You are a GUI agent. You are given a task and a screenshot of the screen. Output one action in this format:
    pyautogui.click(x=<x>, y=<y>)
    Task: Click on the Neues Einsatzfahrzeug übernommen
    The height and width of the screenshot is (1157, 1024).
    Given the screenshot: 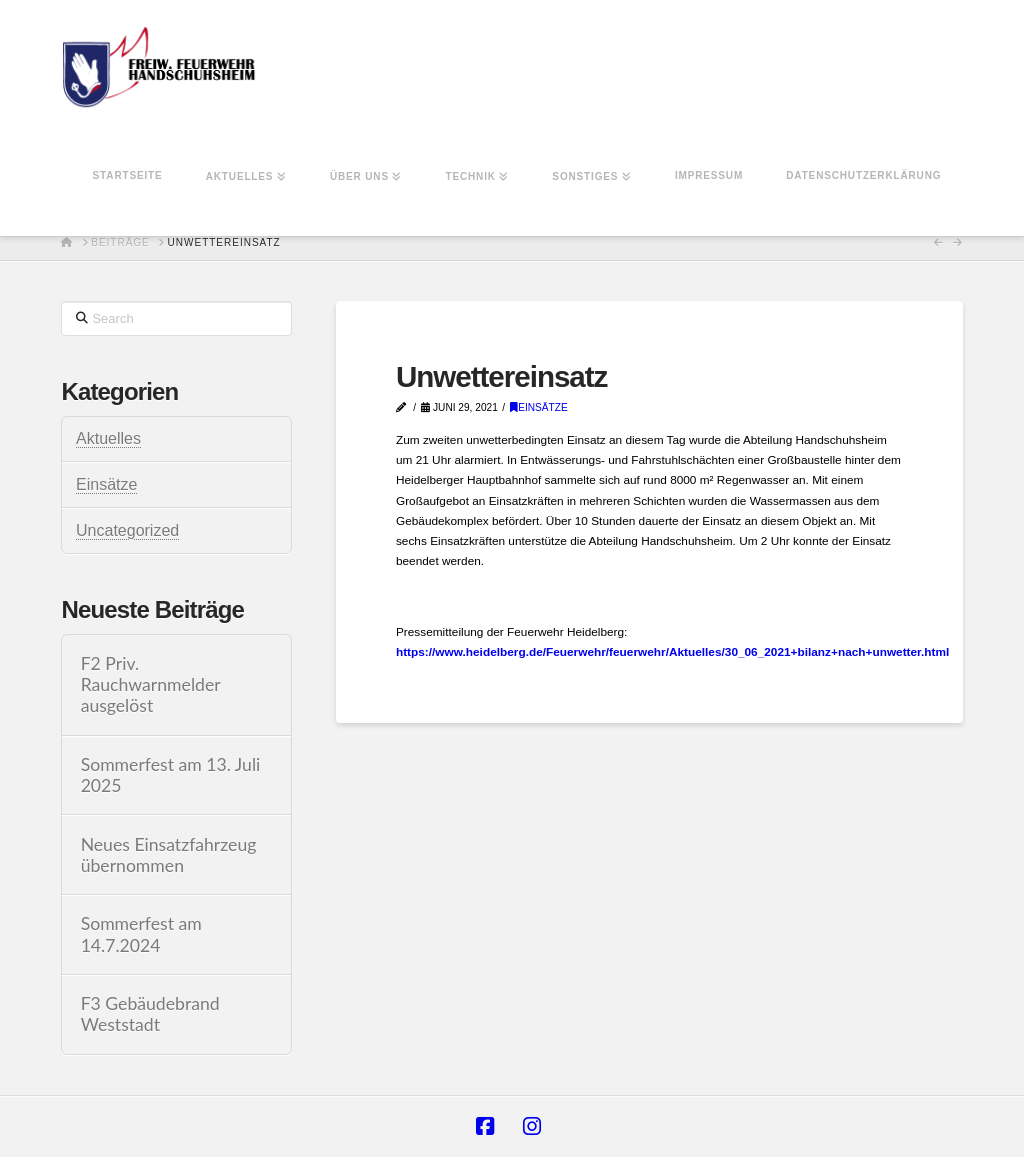 What is the action you would take?
    pyautogui.click(x=169, y=855)
    